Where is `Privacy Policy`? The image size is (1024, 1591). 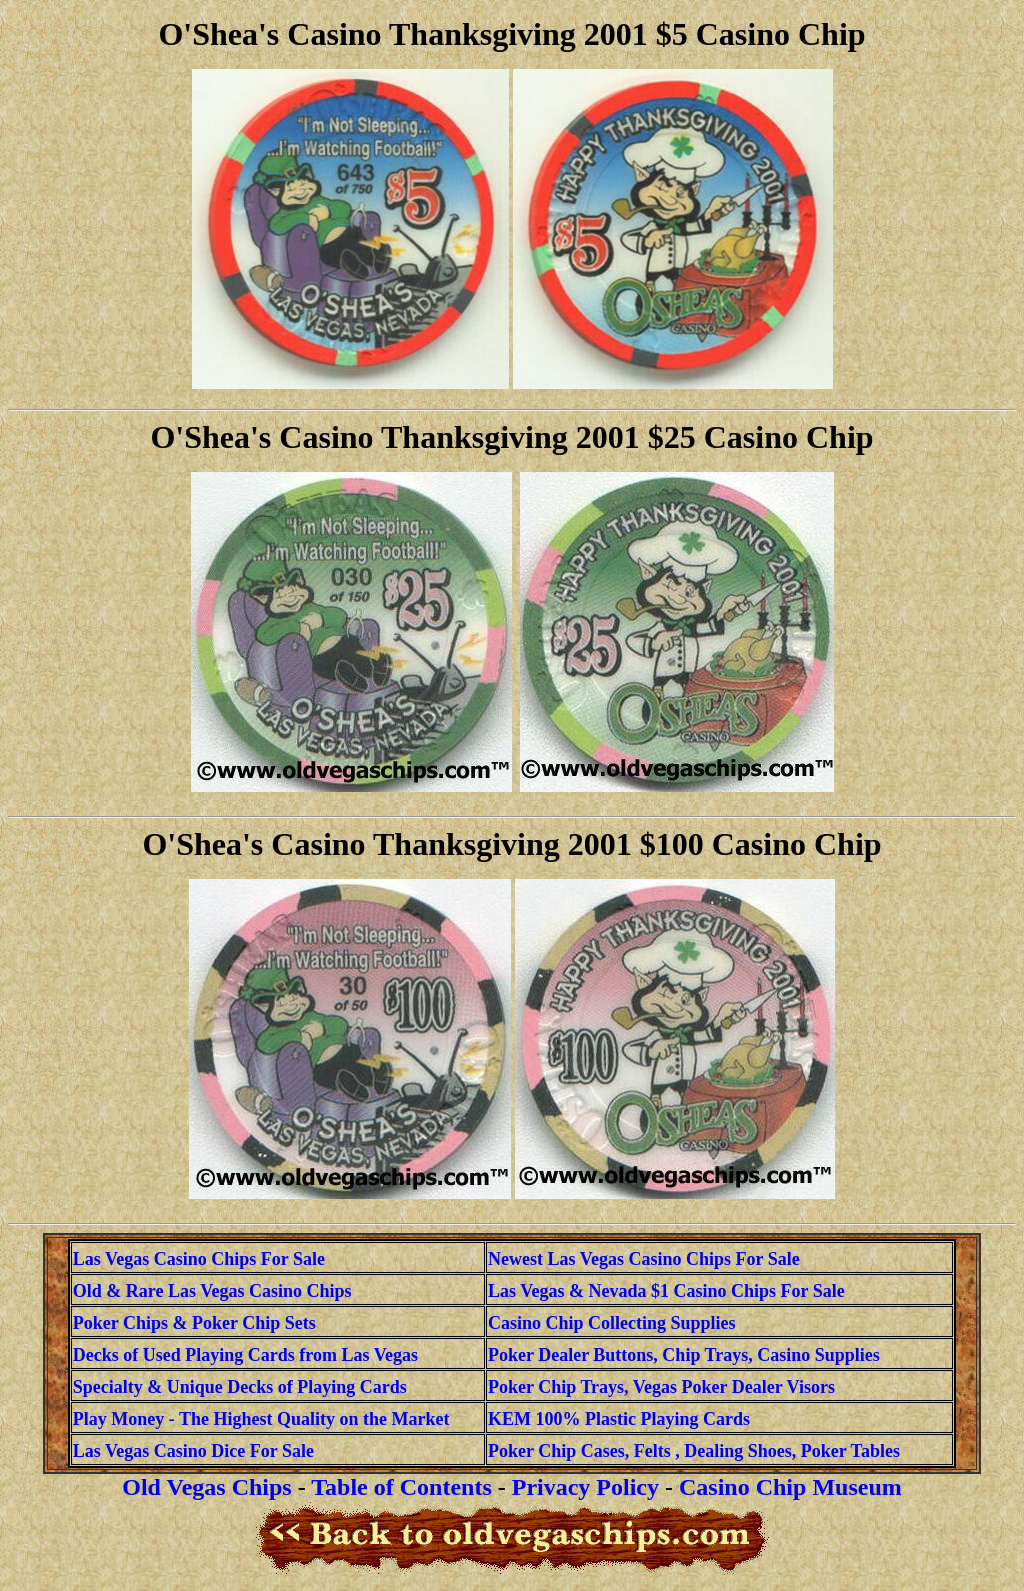 Privacy Policy is located at coordinates (585, 1487).